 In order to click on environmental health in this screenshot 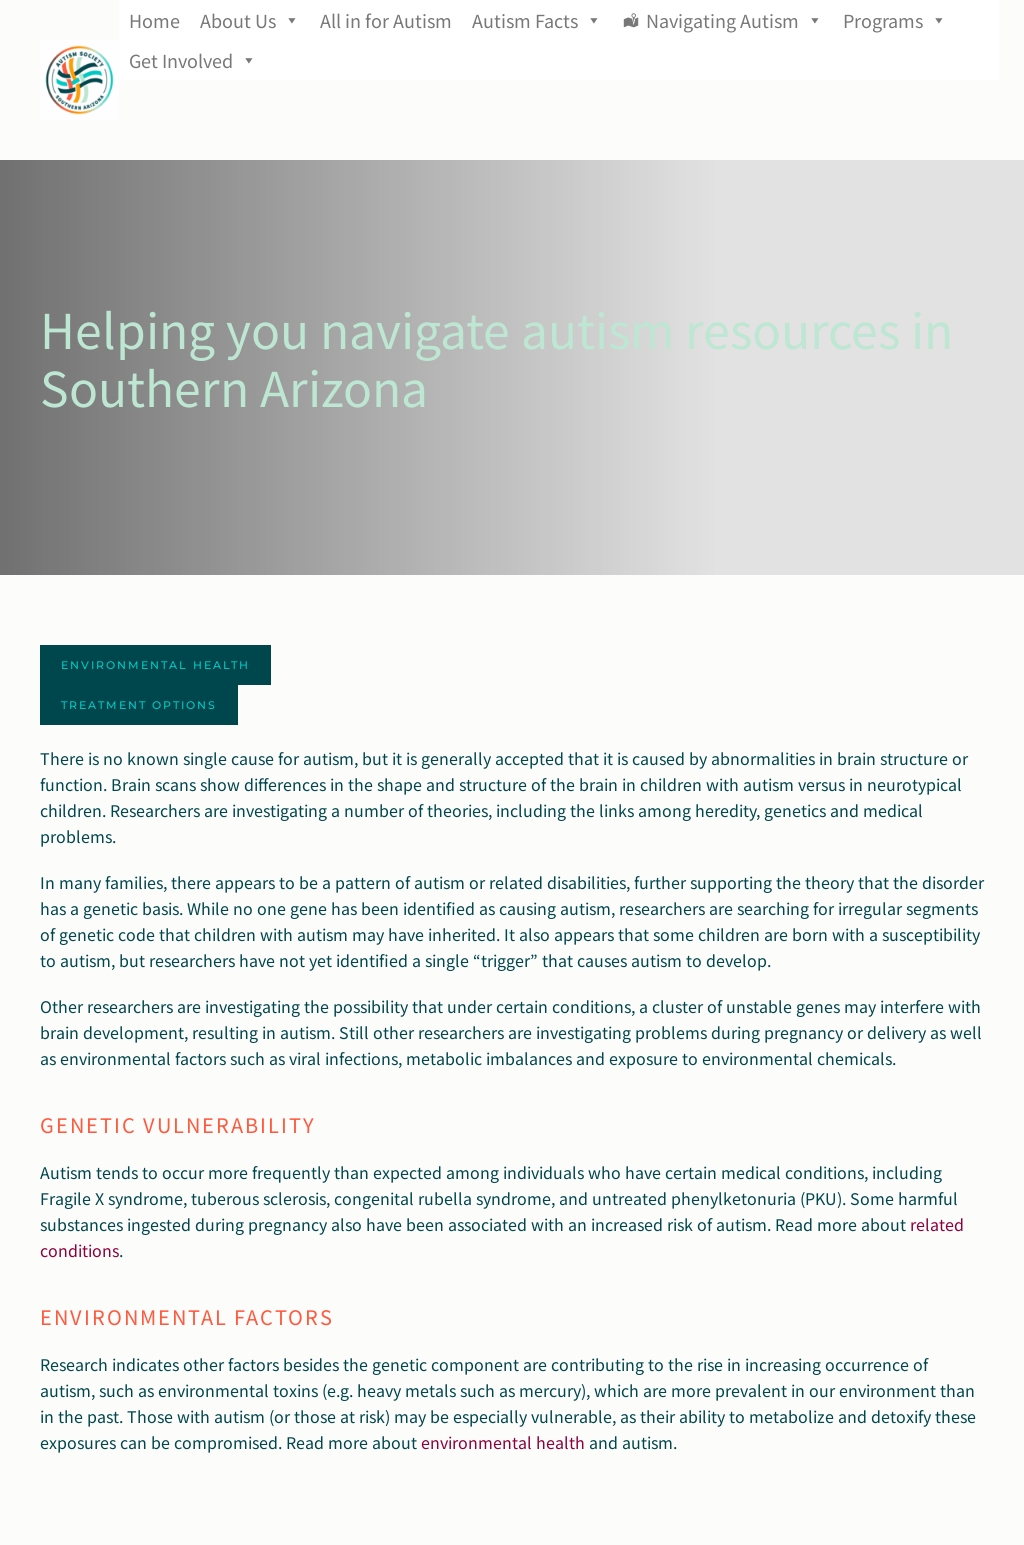, I will do `click(503, 1442)`.